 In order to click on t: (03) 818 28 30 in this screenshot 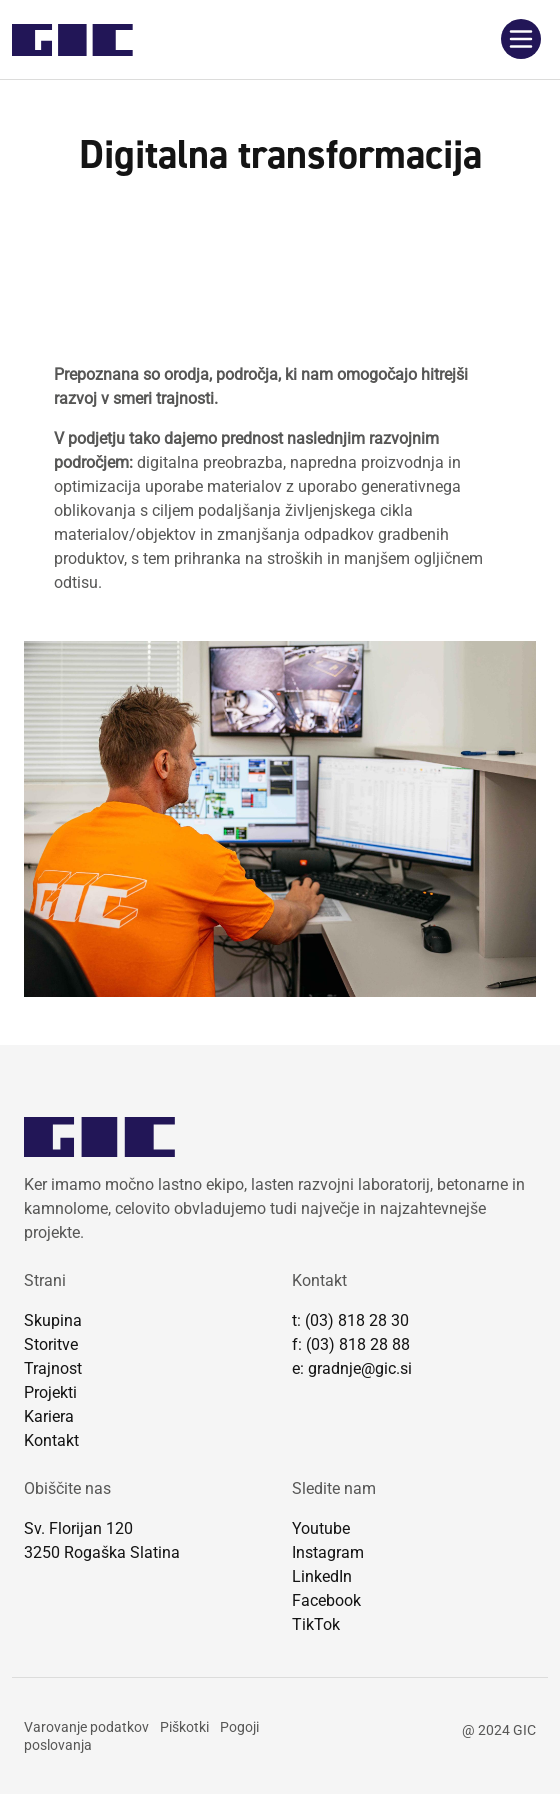, I will do `click(350, 1320)`.